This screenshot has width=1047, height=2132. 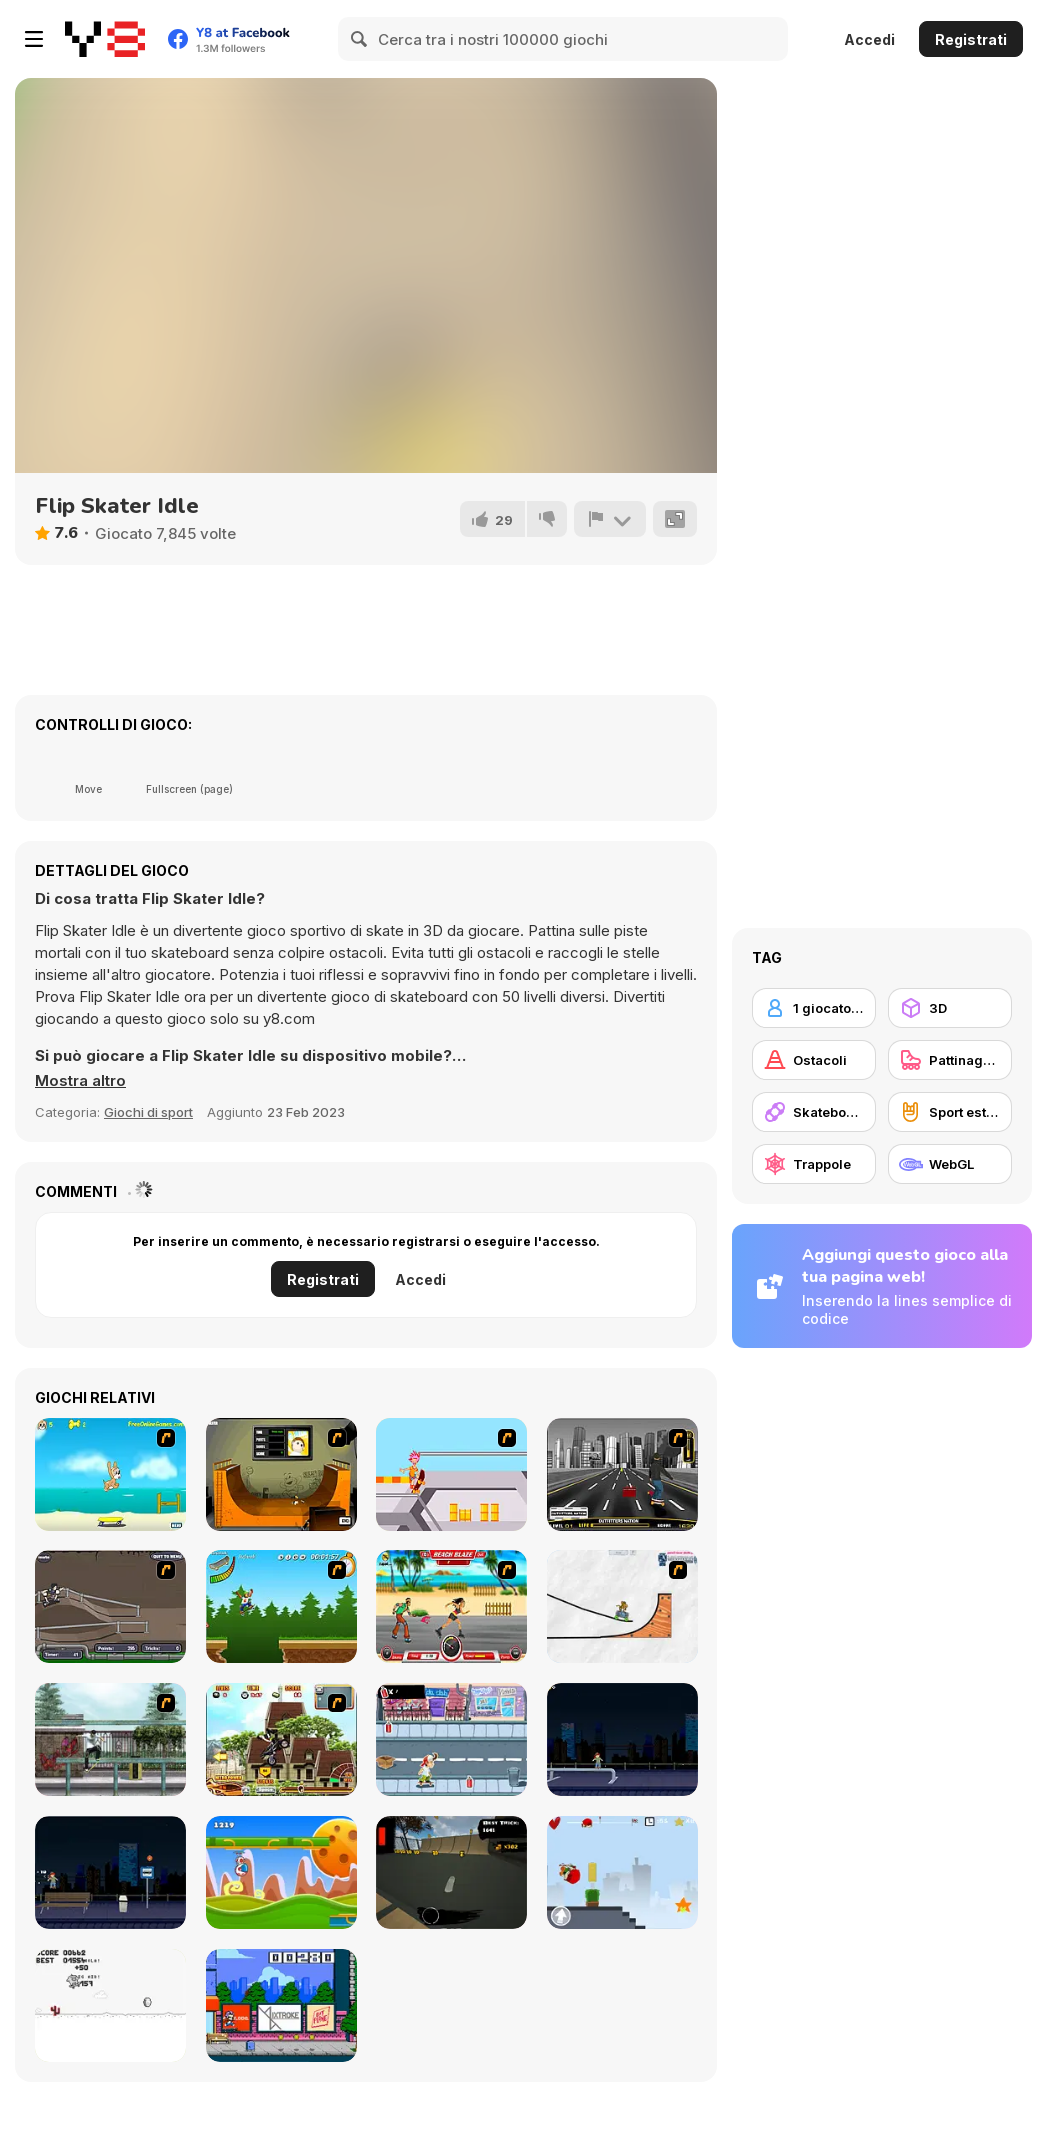 What do you see at coordinates (451, 1474) in the screenshot?
I see `[Xtreme Skate]` at bounding box center [451, 1474].